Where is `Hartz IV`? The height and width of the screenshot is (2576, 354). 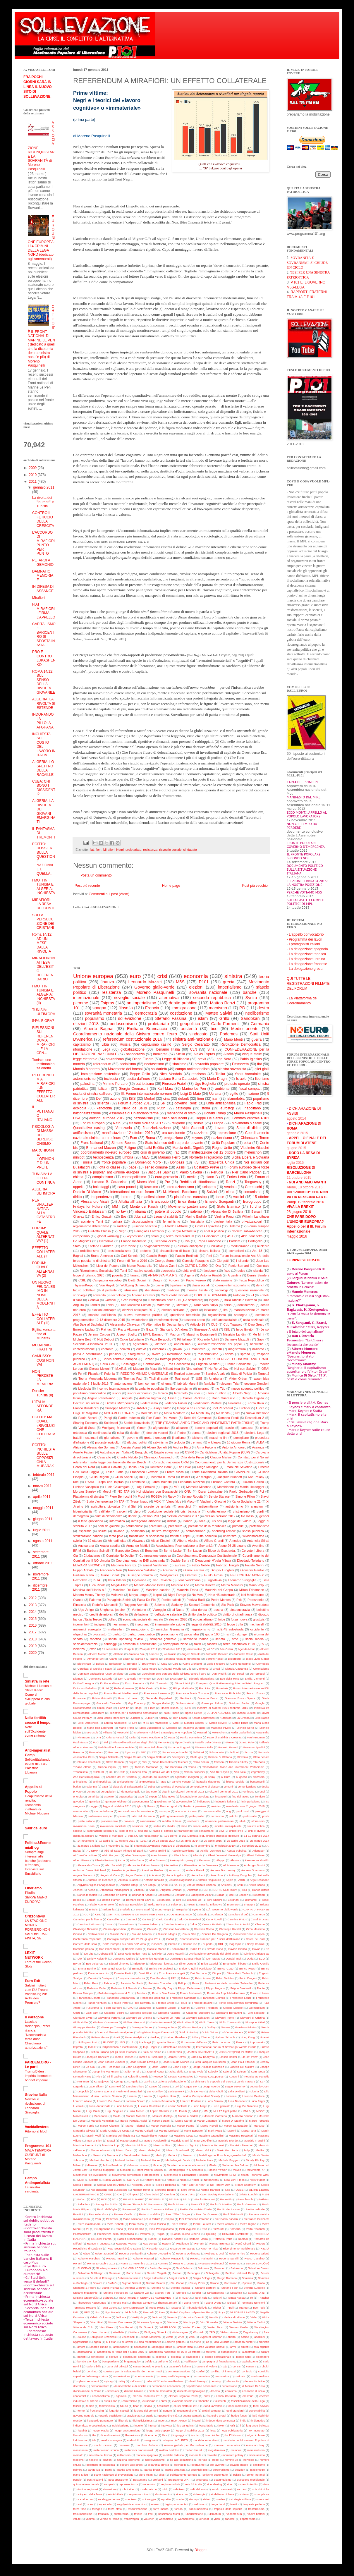
Hartz IV is located at coordinates (123, 1707).